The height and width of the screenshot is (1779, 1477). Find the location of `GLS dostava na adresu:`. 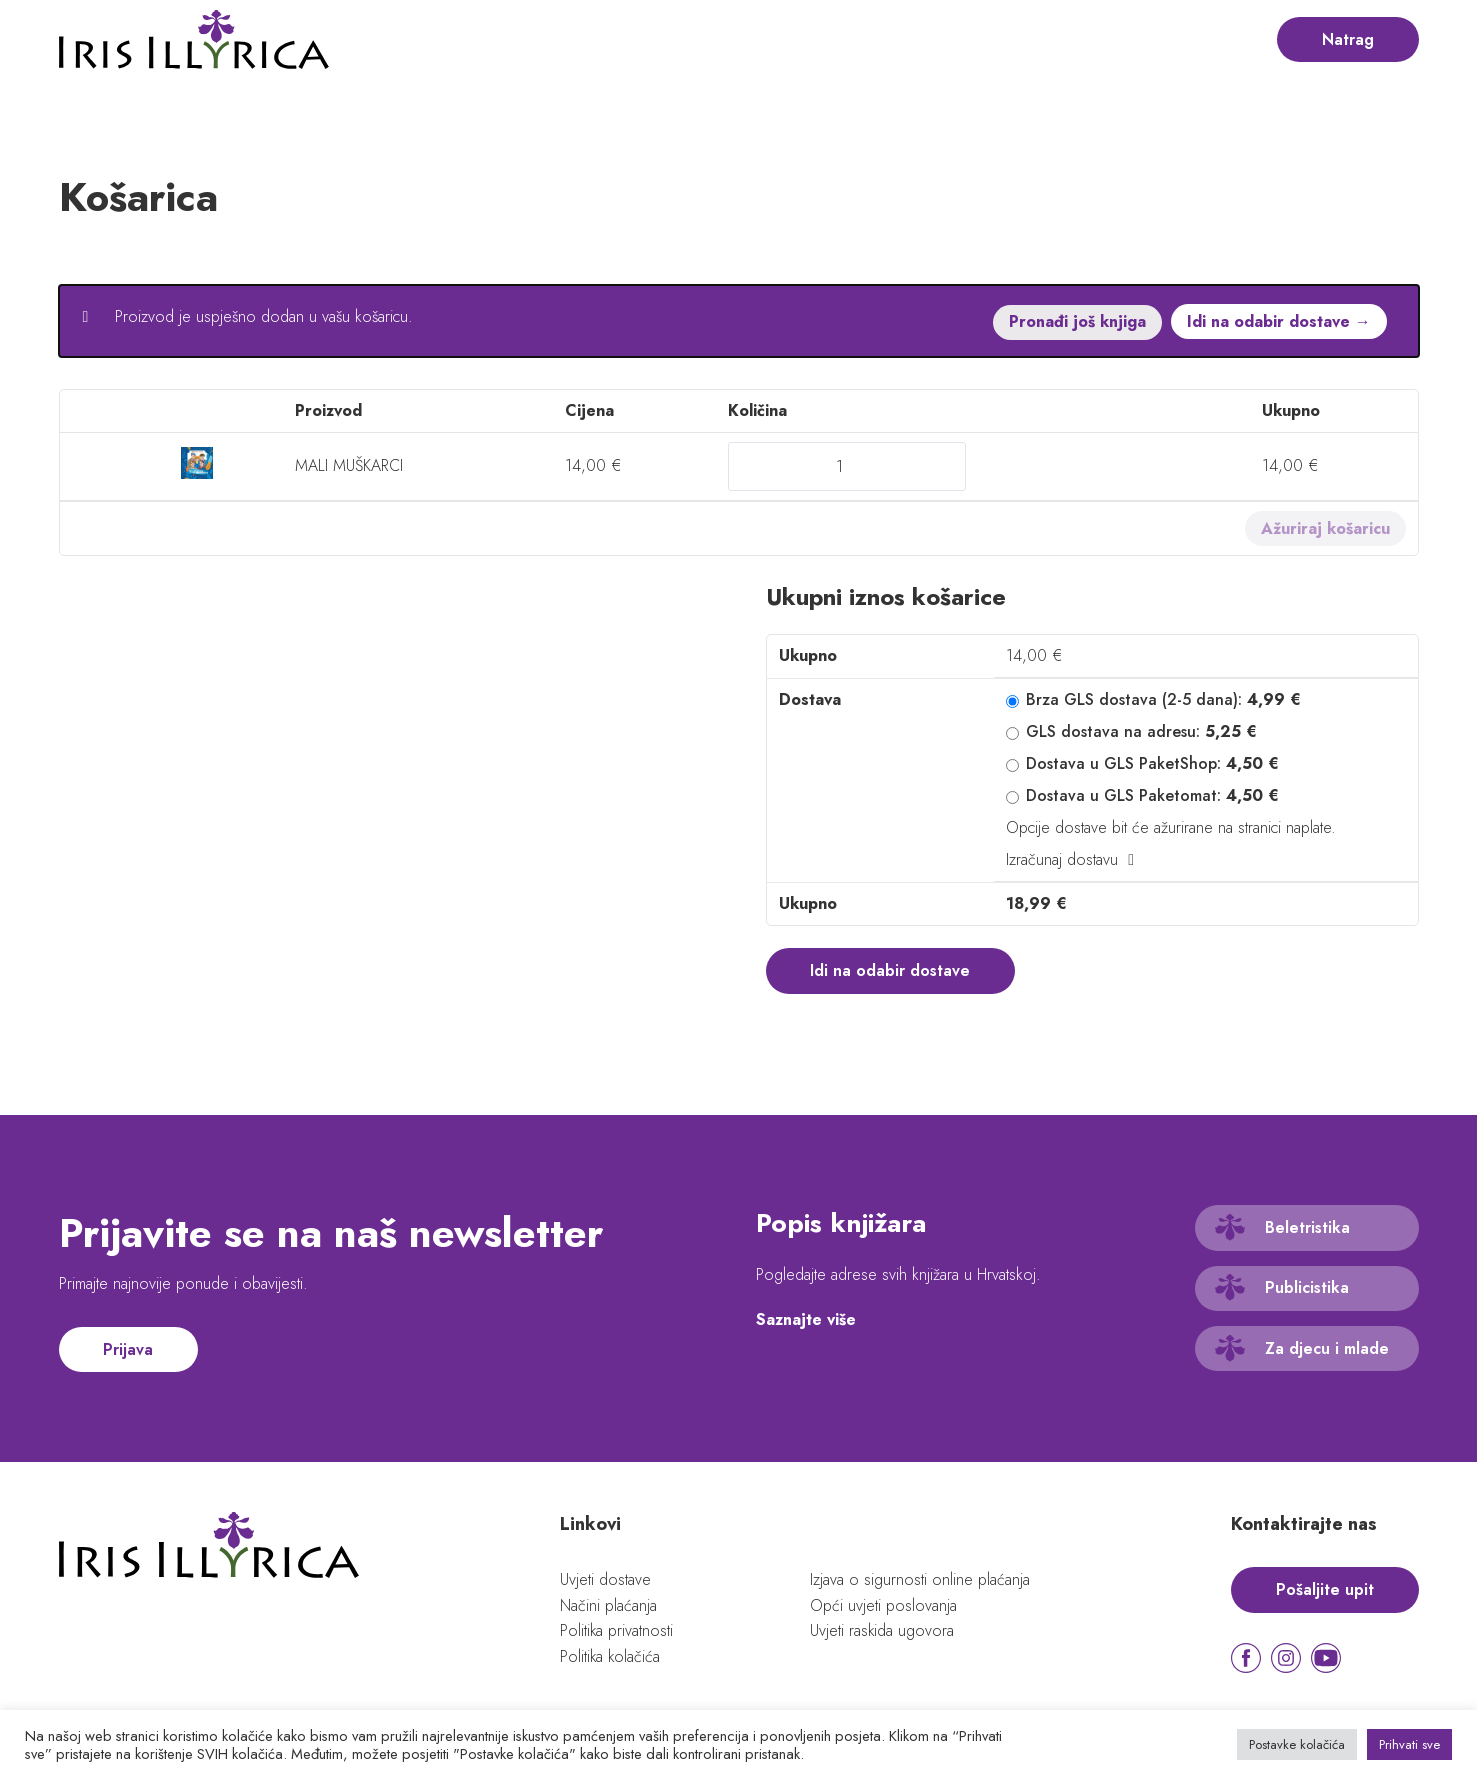

GLS dostava na adresu: is located at coordinates (1141, 730).